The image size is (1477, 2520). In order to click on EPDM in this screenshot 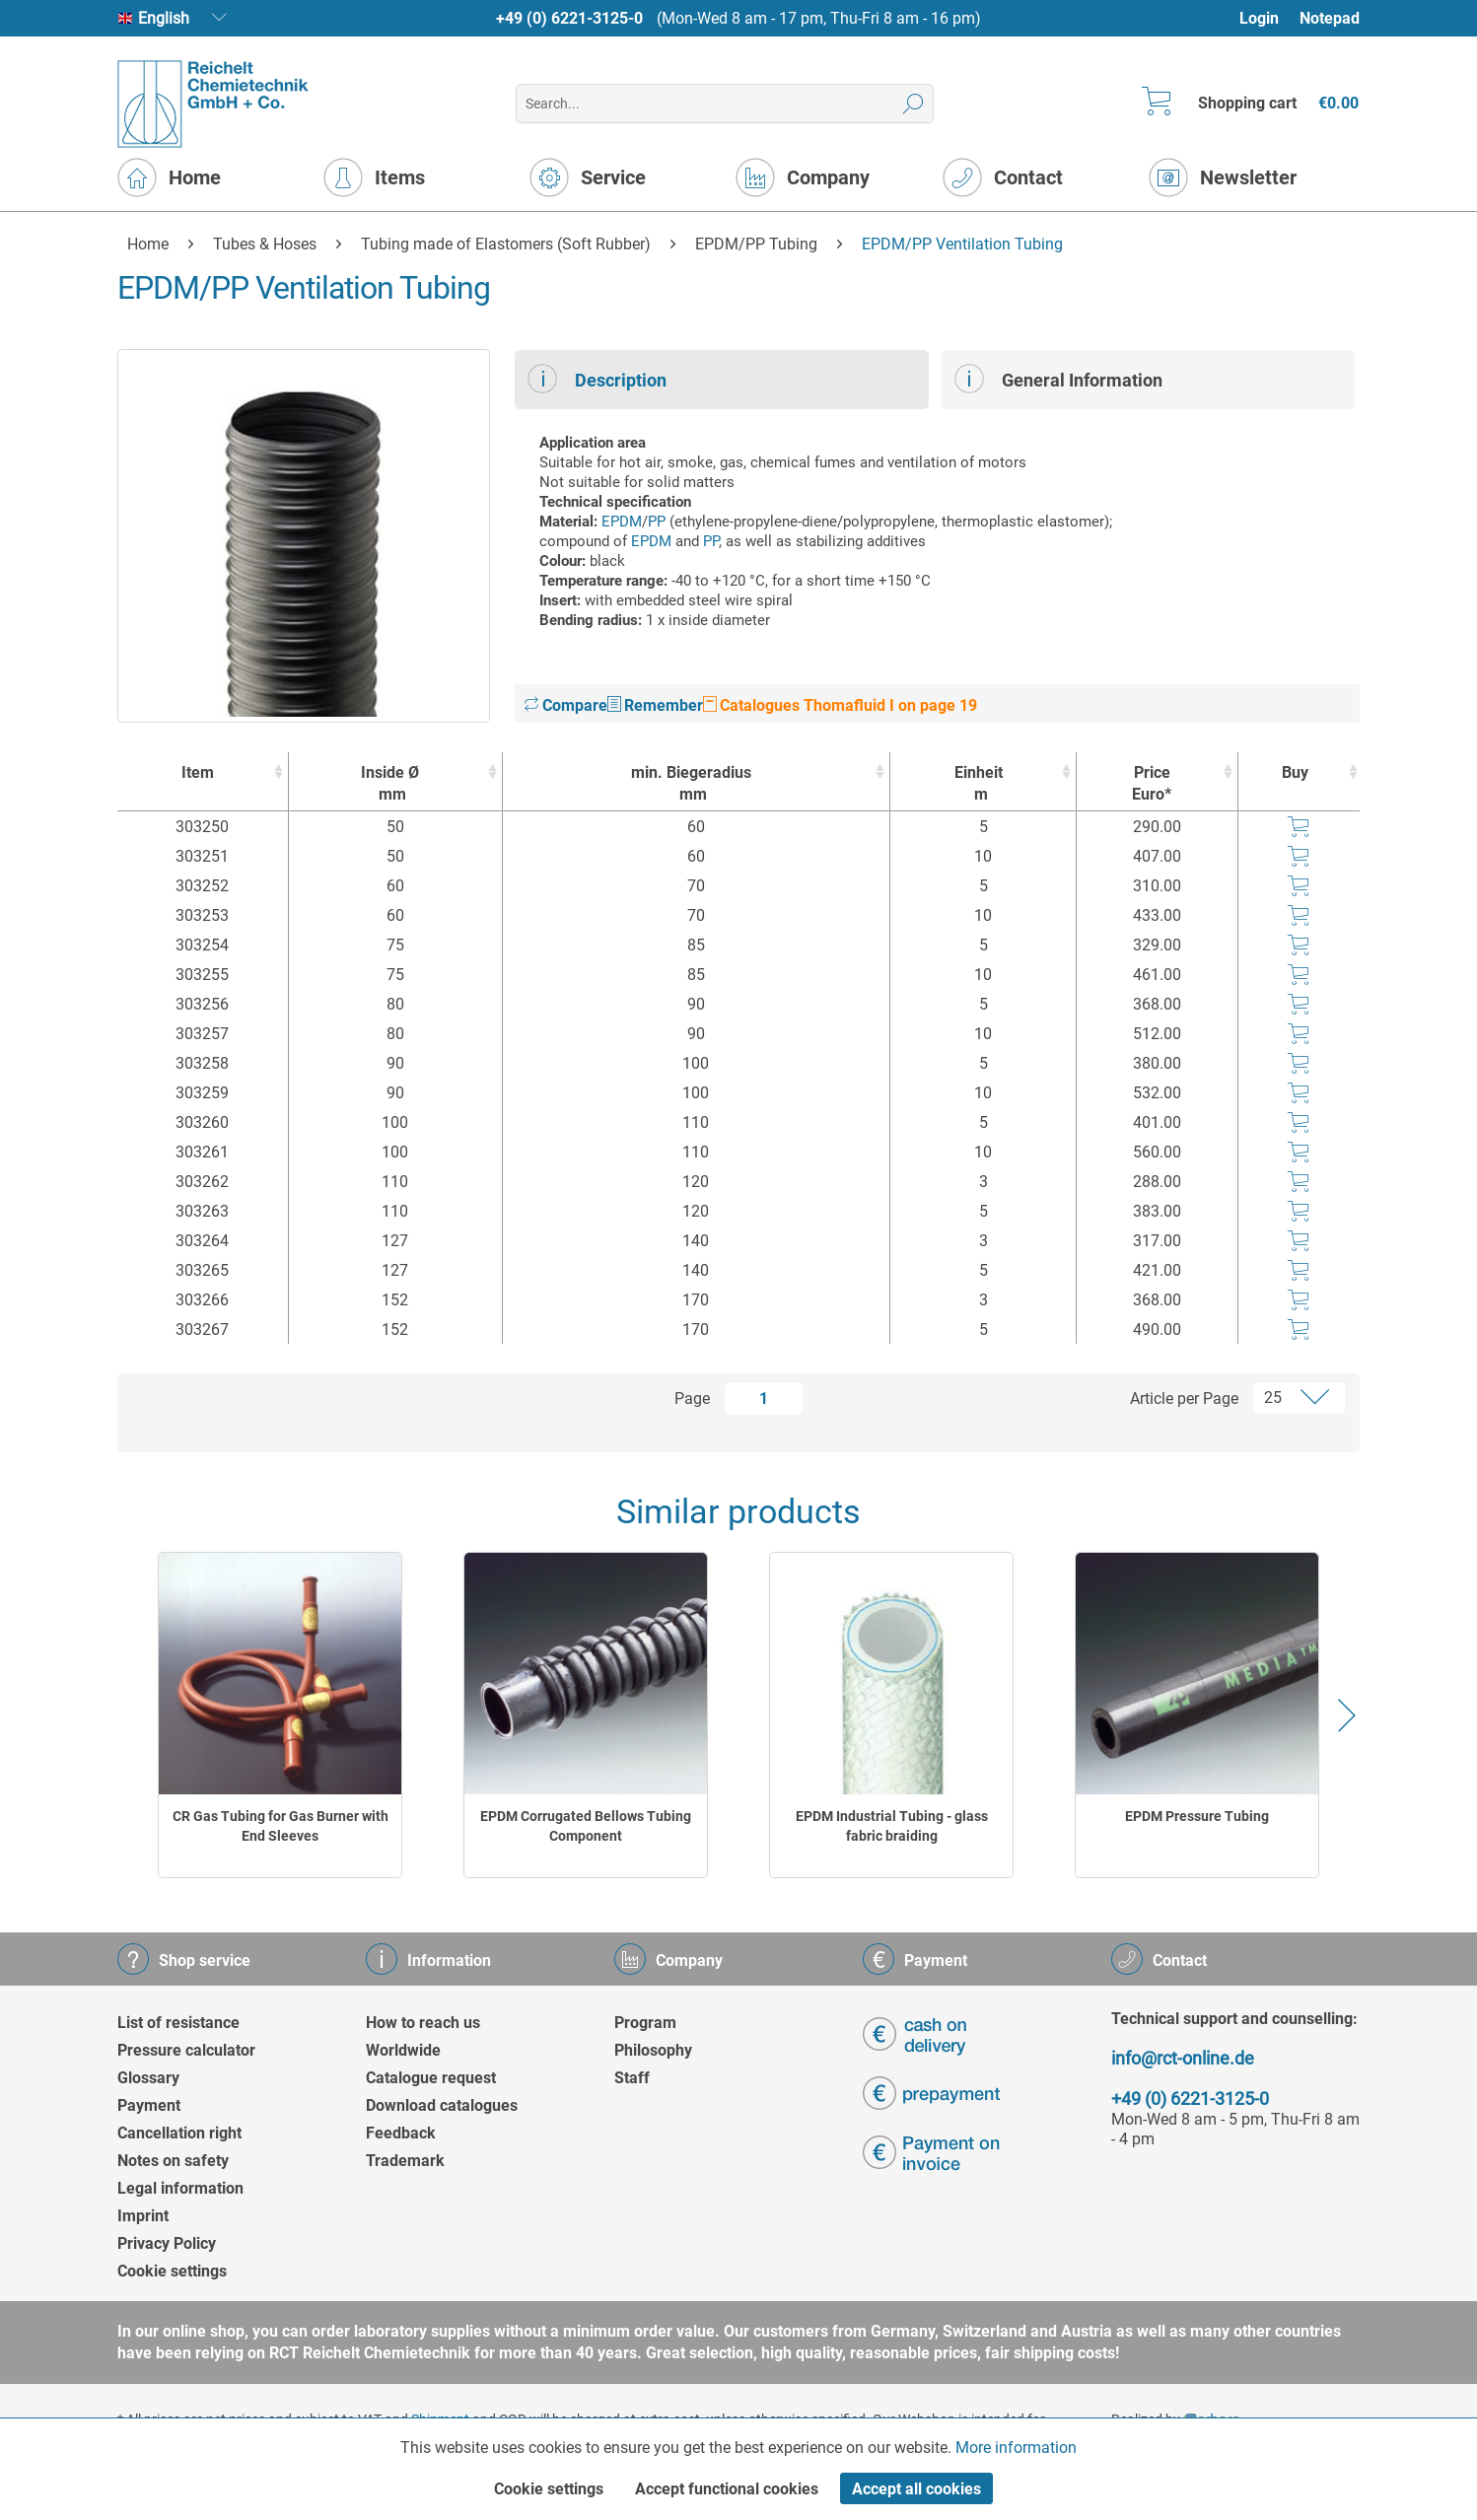, I will do `click(621, 521)`.